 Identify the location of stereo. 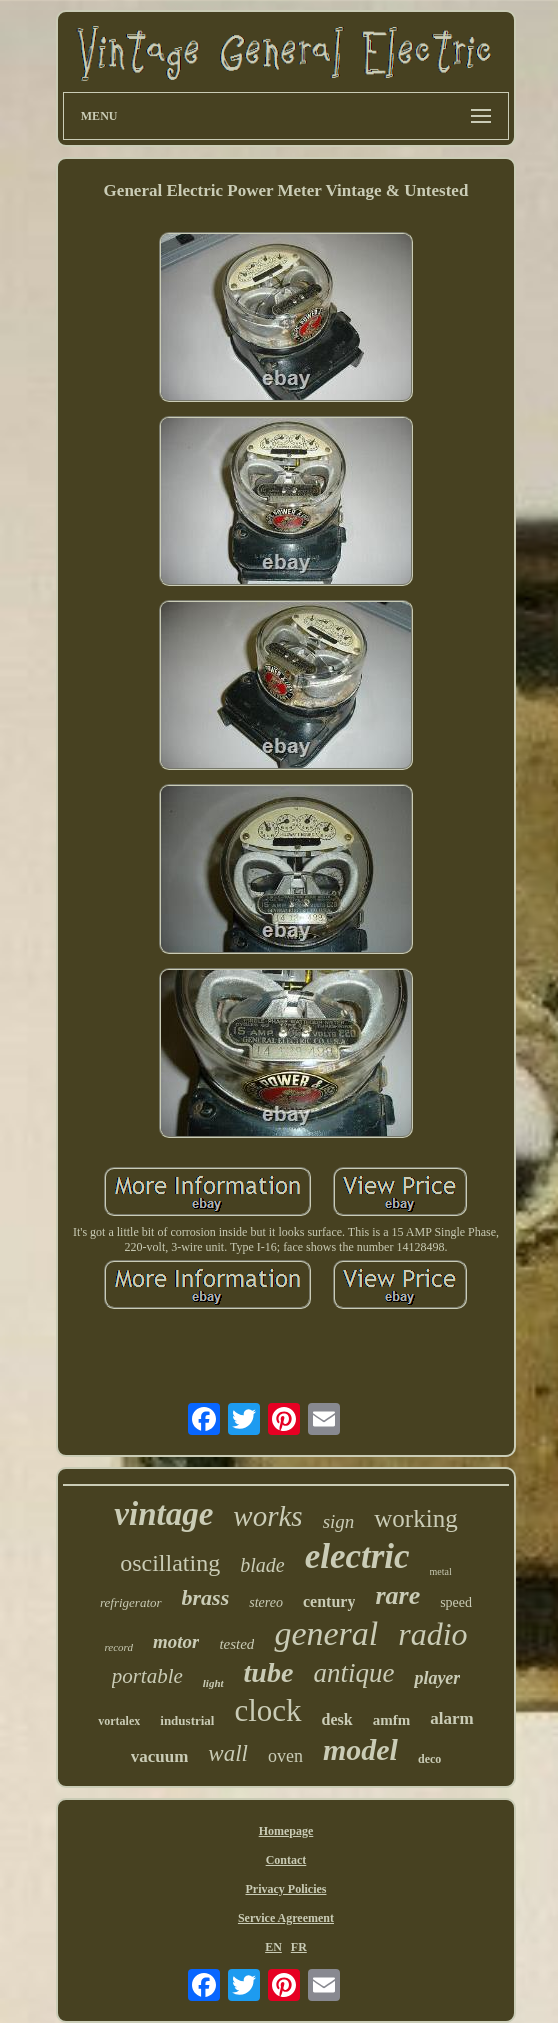
(266, 1602).